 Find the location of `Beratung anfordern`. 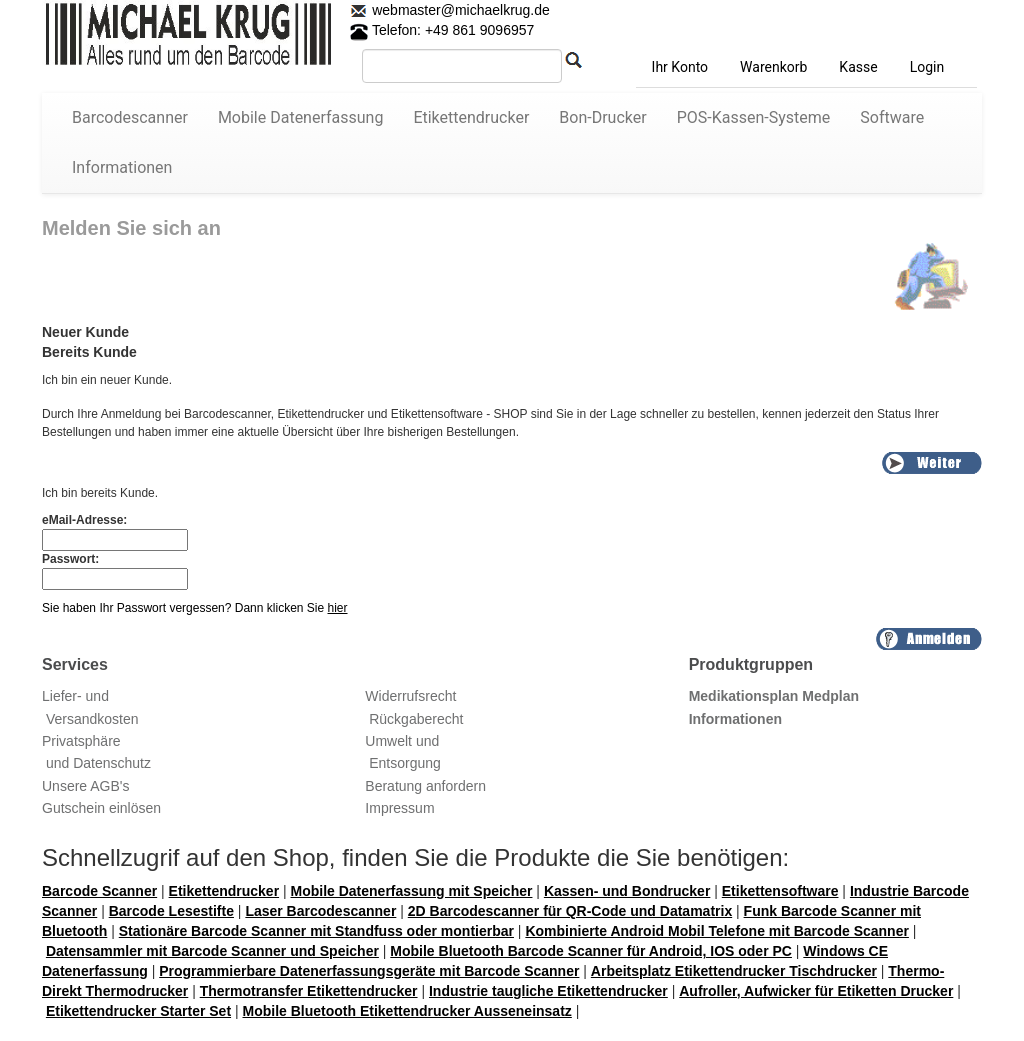

Beratung anfordern is located at coordinates (425, 786).